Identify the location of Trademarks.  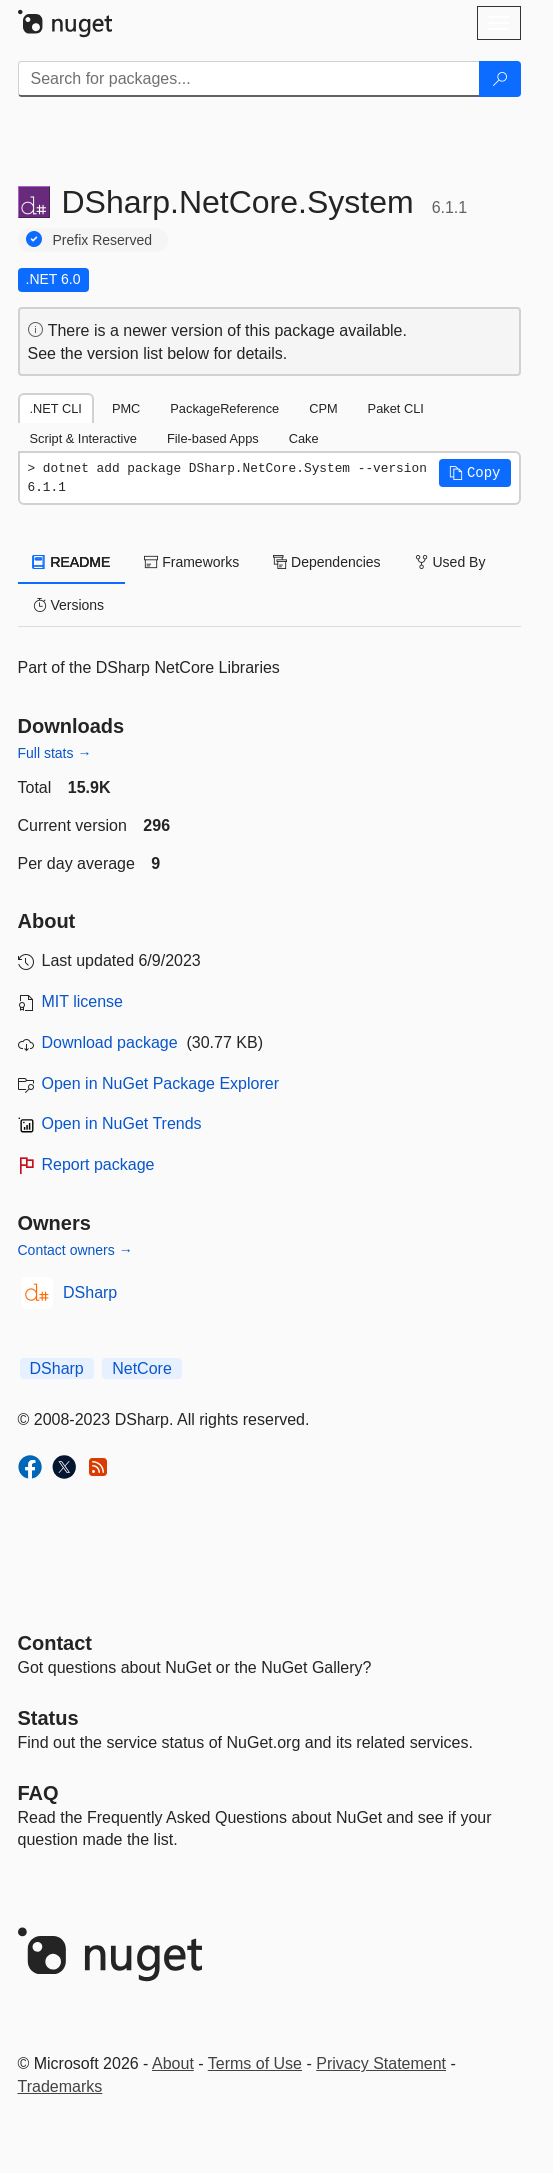
(60, 2086).